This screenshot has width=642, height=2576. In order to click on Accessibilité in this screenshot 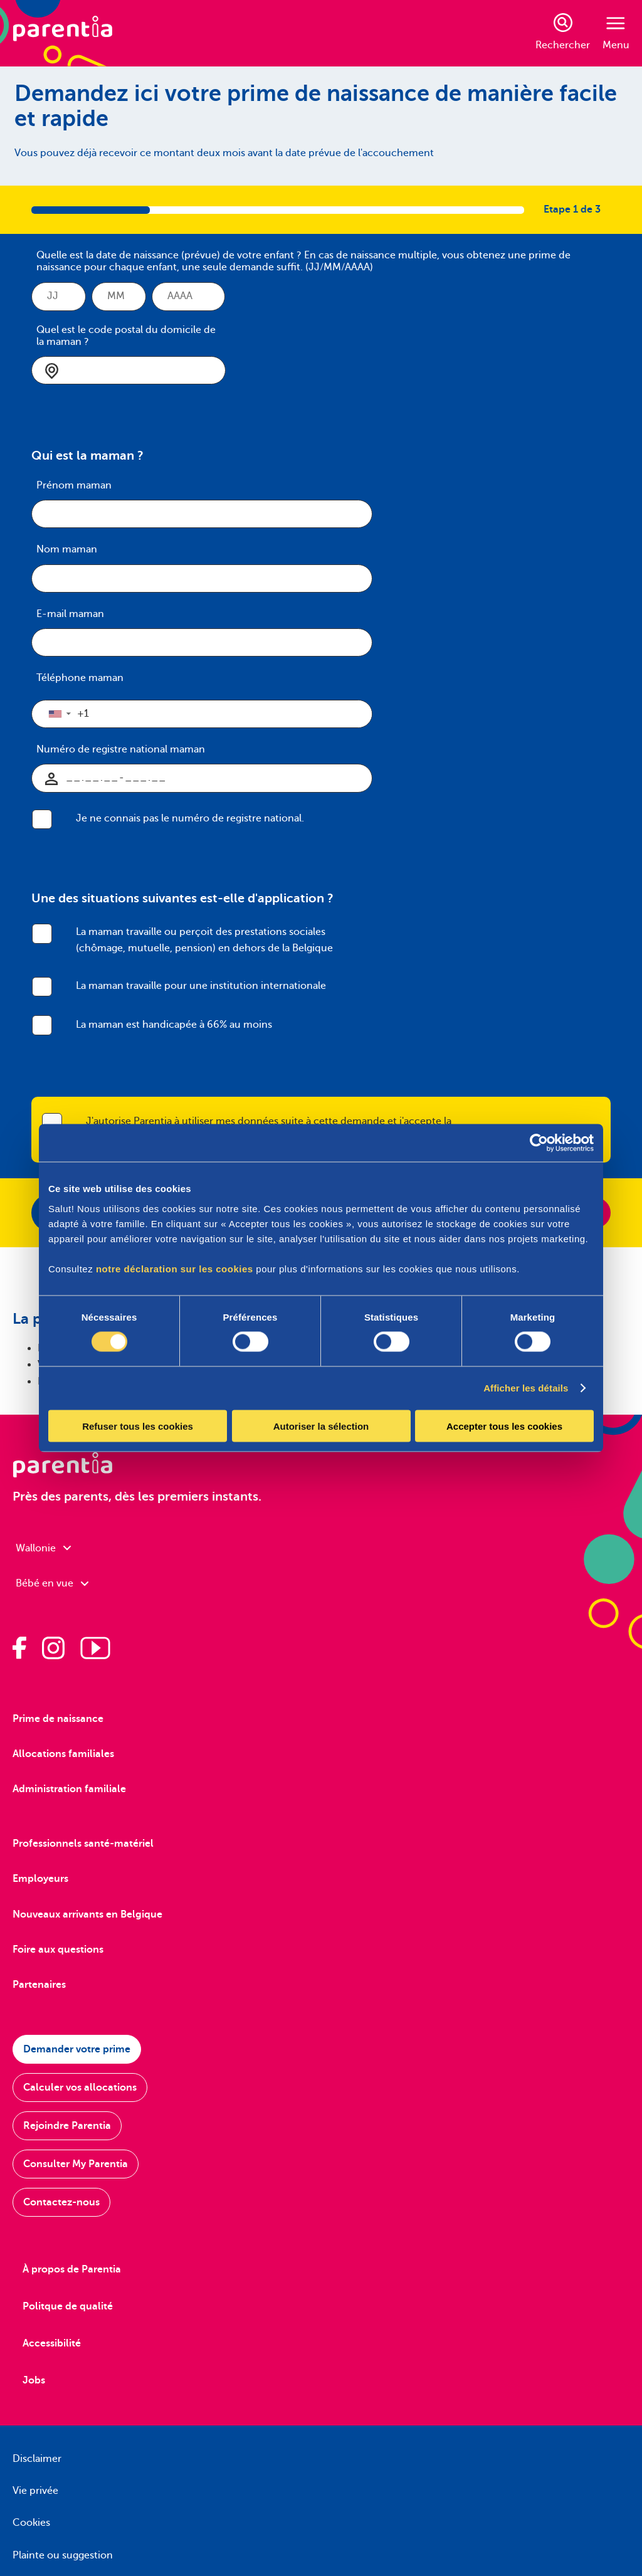, I will do `click(52, 2343)`.